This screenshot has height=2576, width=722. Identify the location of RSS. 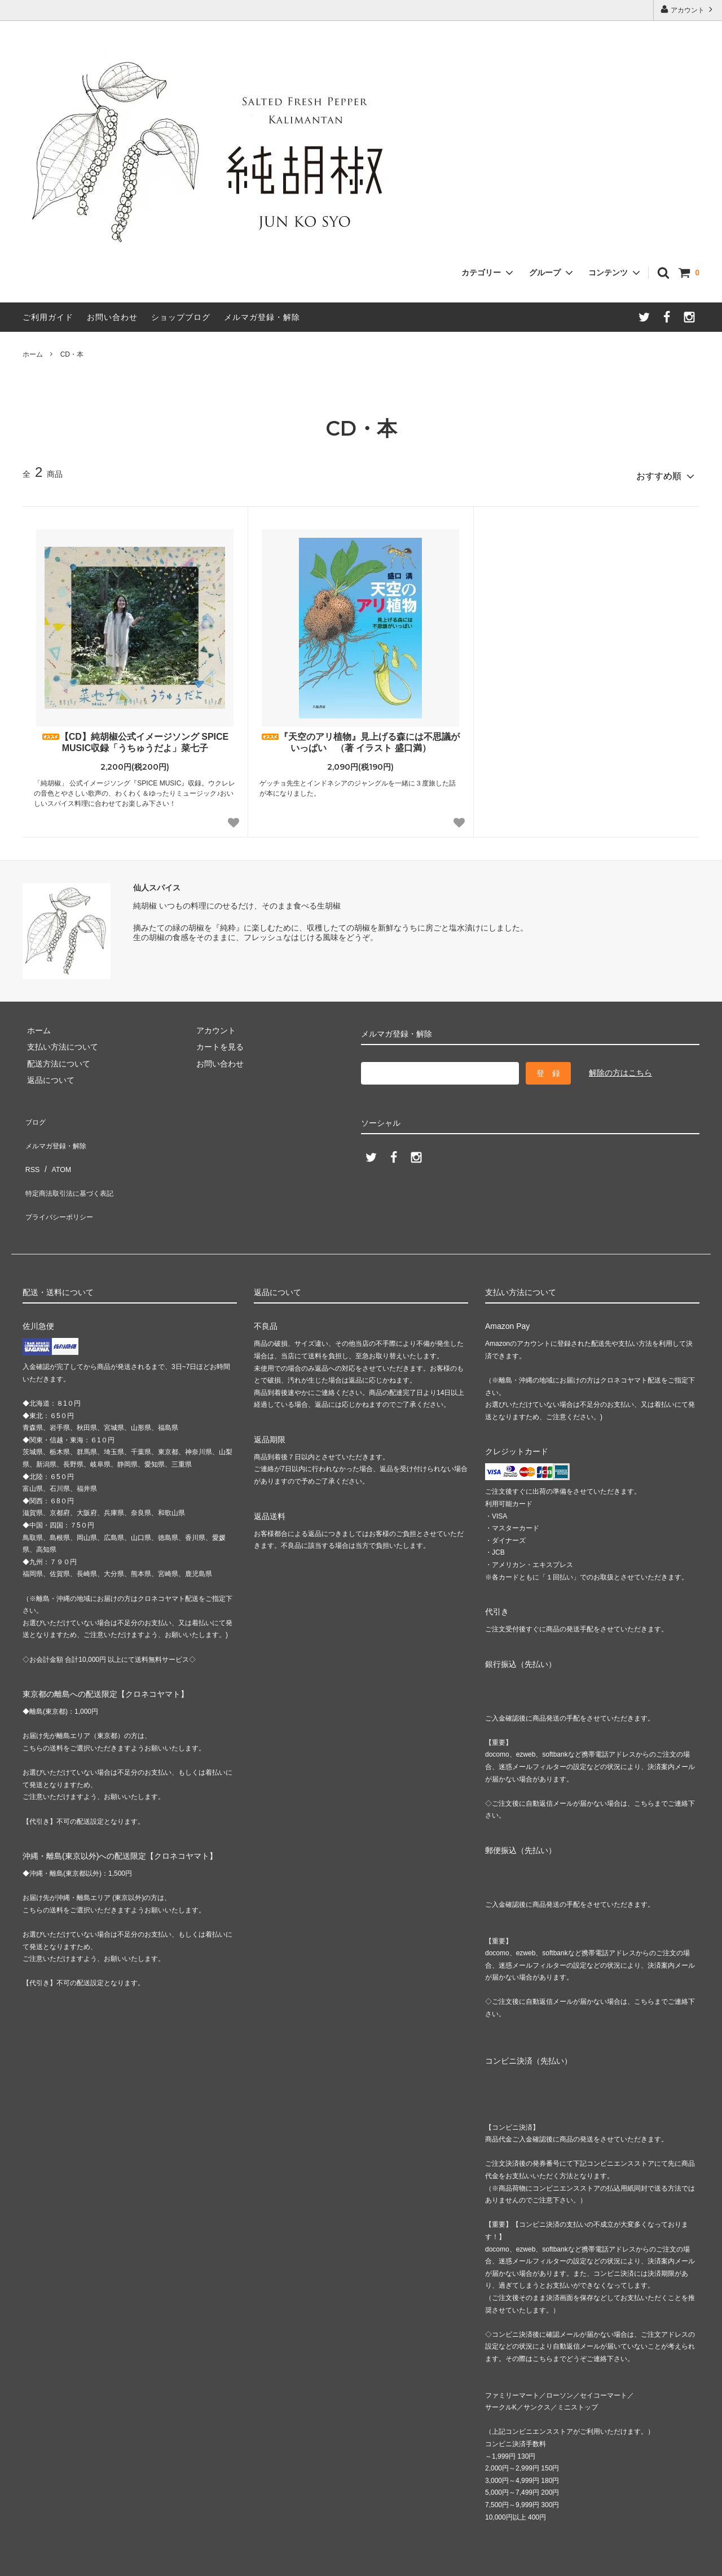
(31, 1148).